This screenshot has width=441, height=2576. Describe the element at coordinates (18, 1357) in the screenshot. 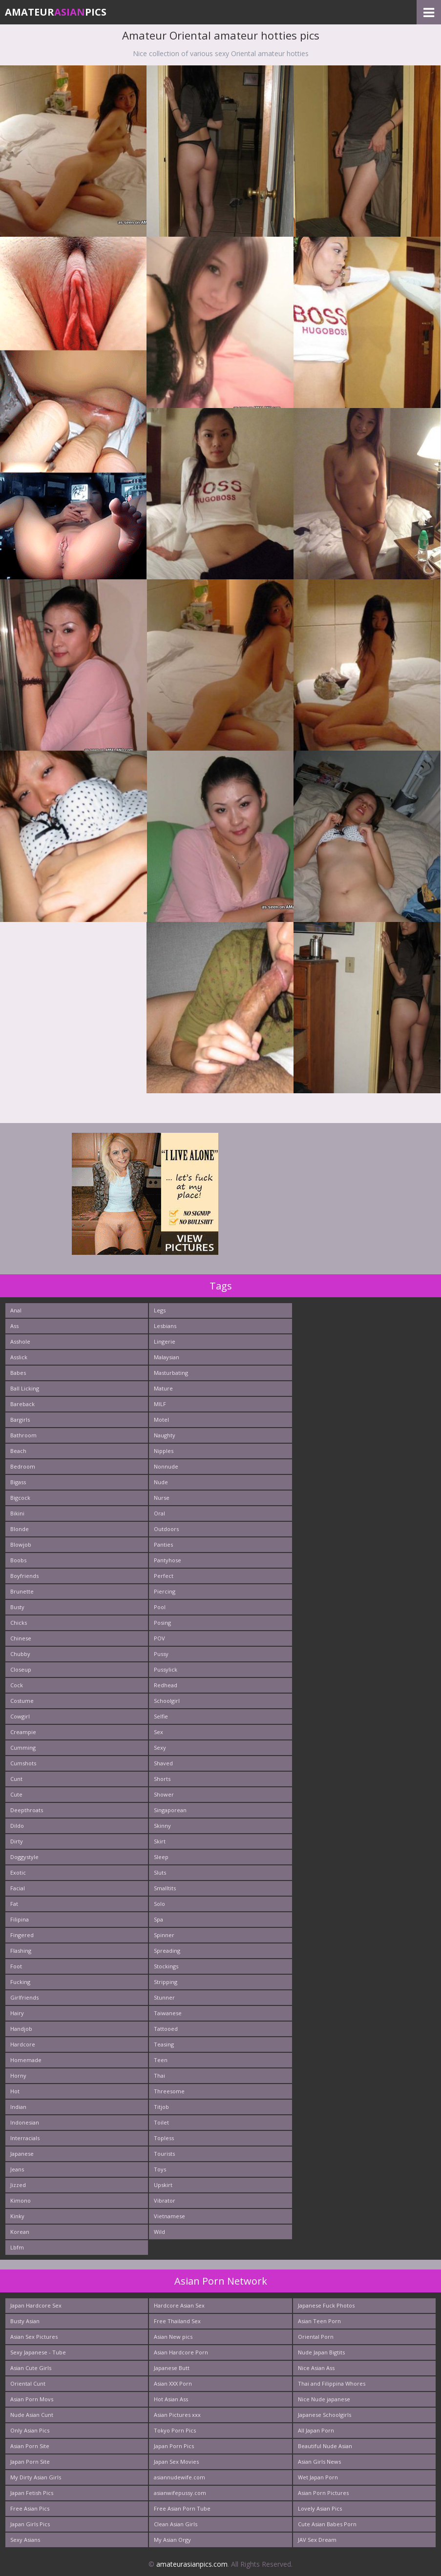

I see `Asslick` at that location.